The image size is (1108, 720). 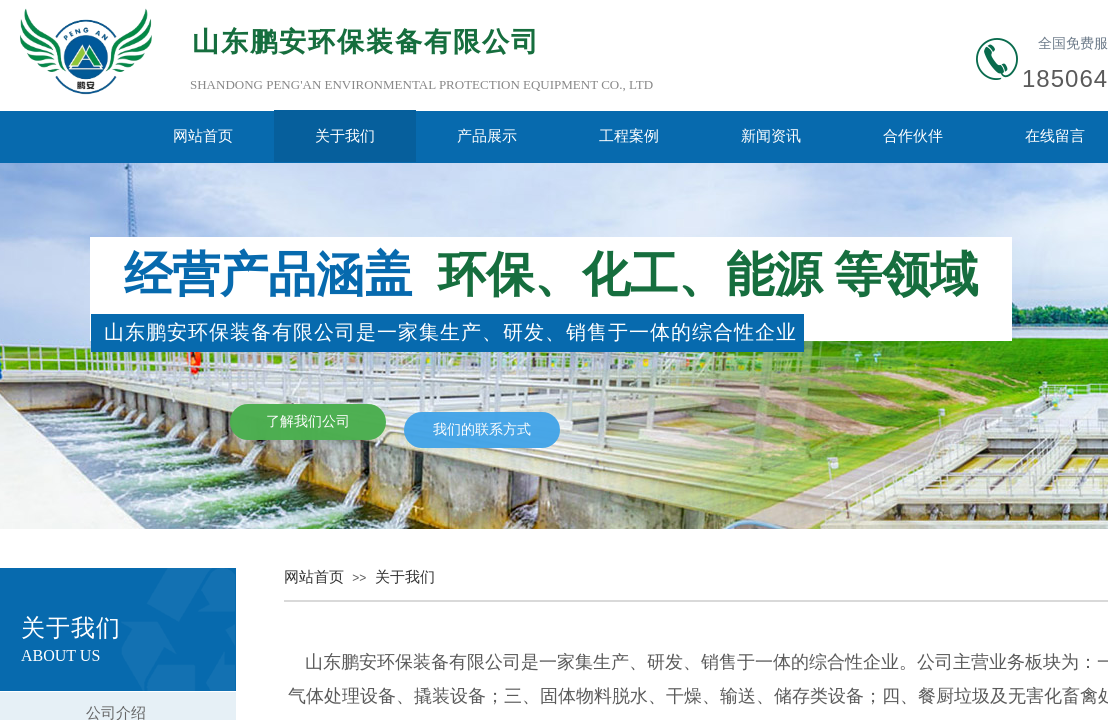 What do you see at coordinates (487, 136) in the screenshot?
I see `产品展示` at bounding box center [487, 136].